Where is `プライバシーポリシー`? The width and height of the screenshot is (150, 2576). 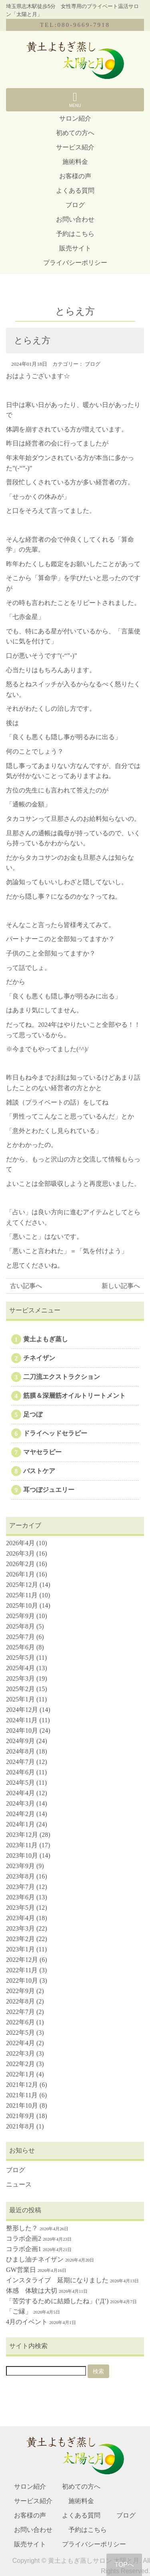
プライバシーポリシー is located at coordinates (75, 262).